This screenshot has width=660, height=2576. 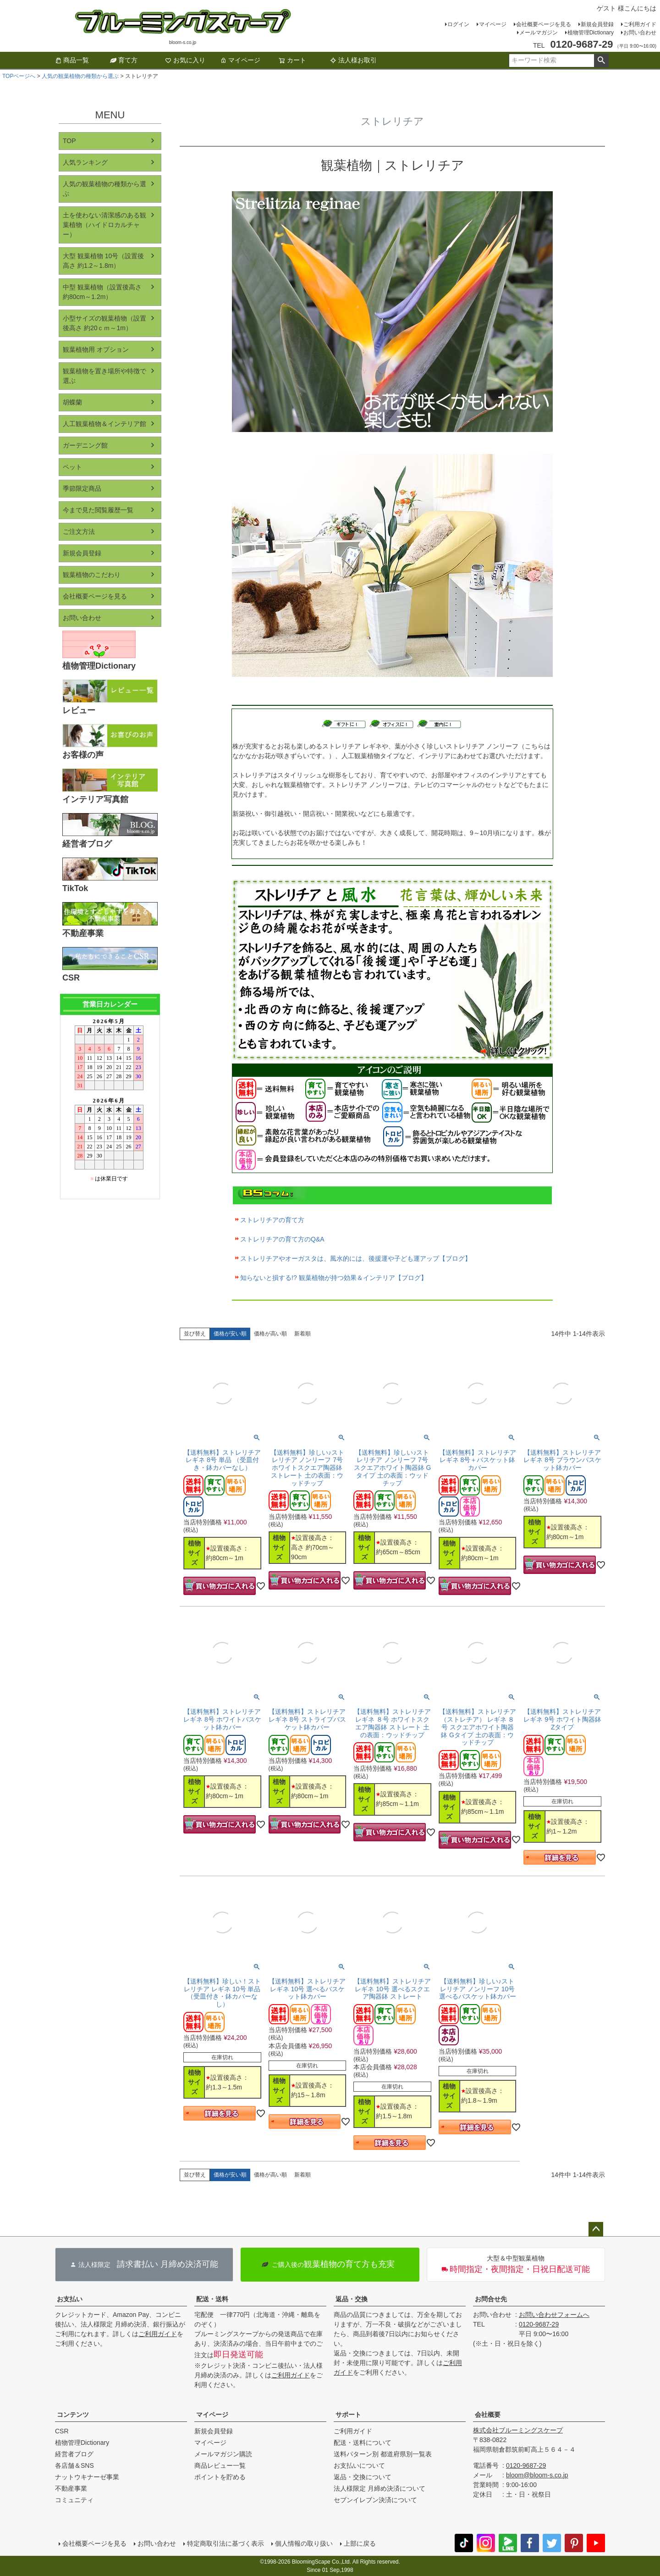 I want to click on お問合せ先, so click(x=491, y=2299).